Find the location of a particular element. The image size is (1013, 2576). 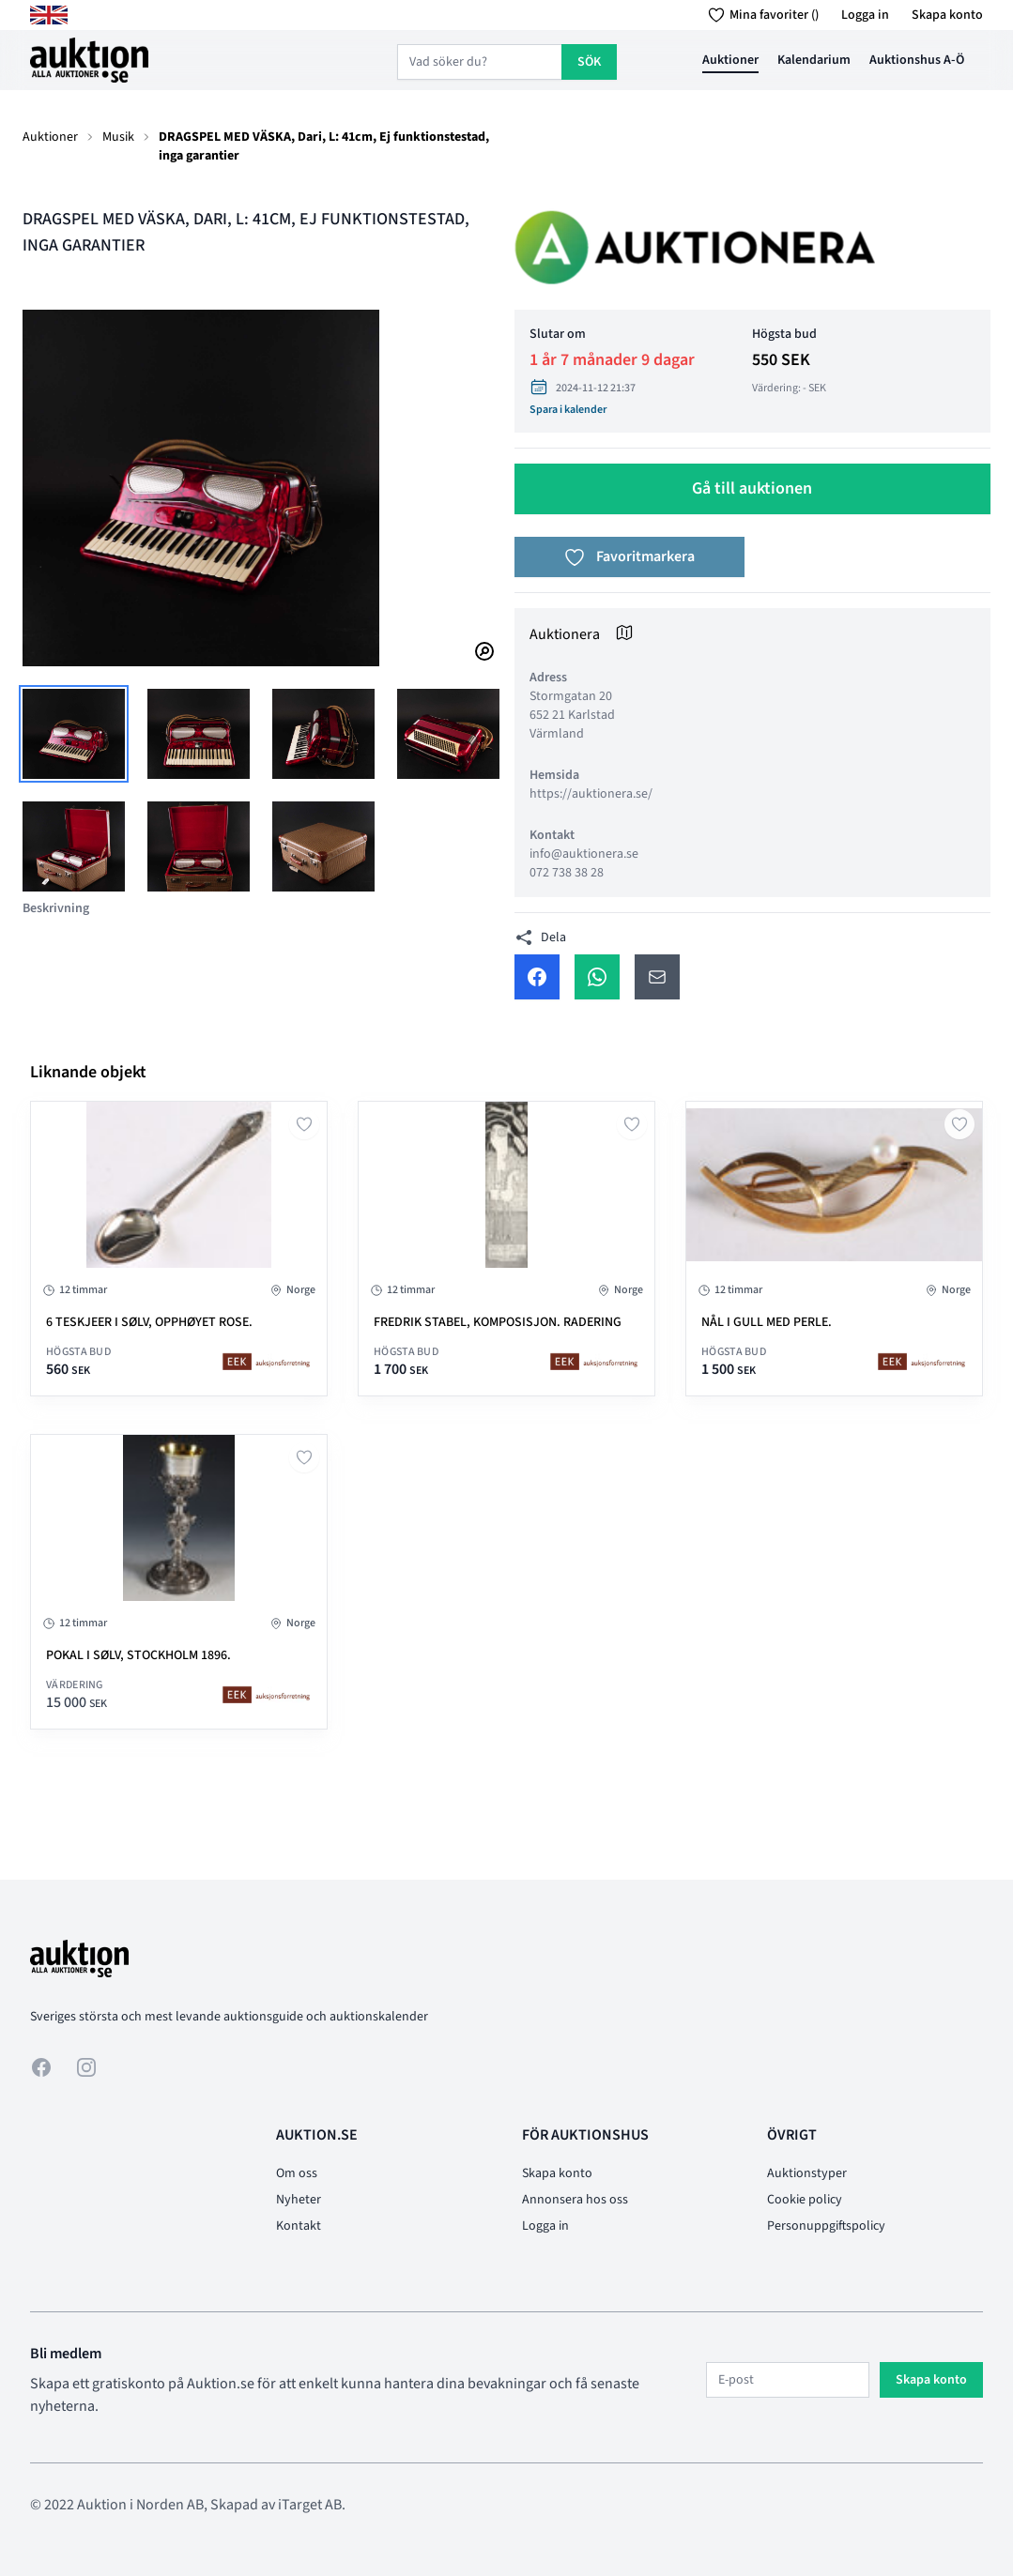

Om oss is located at coordinates (296, 2173).